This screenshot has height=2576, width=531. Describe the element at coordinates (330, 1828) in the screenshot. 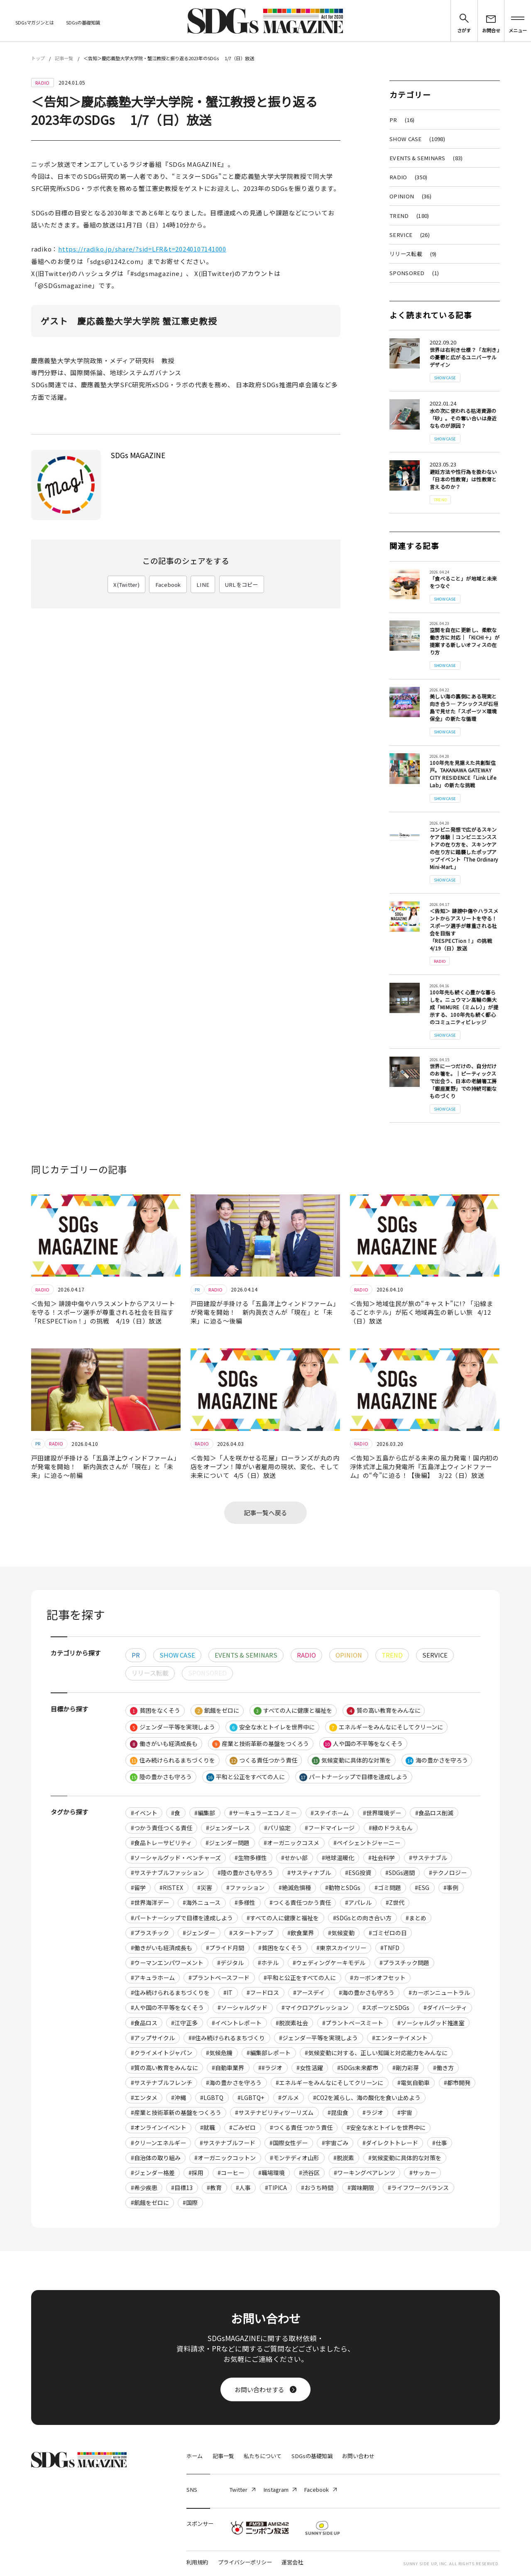

I see `#フードマイレージ` at that location.